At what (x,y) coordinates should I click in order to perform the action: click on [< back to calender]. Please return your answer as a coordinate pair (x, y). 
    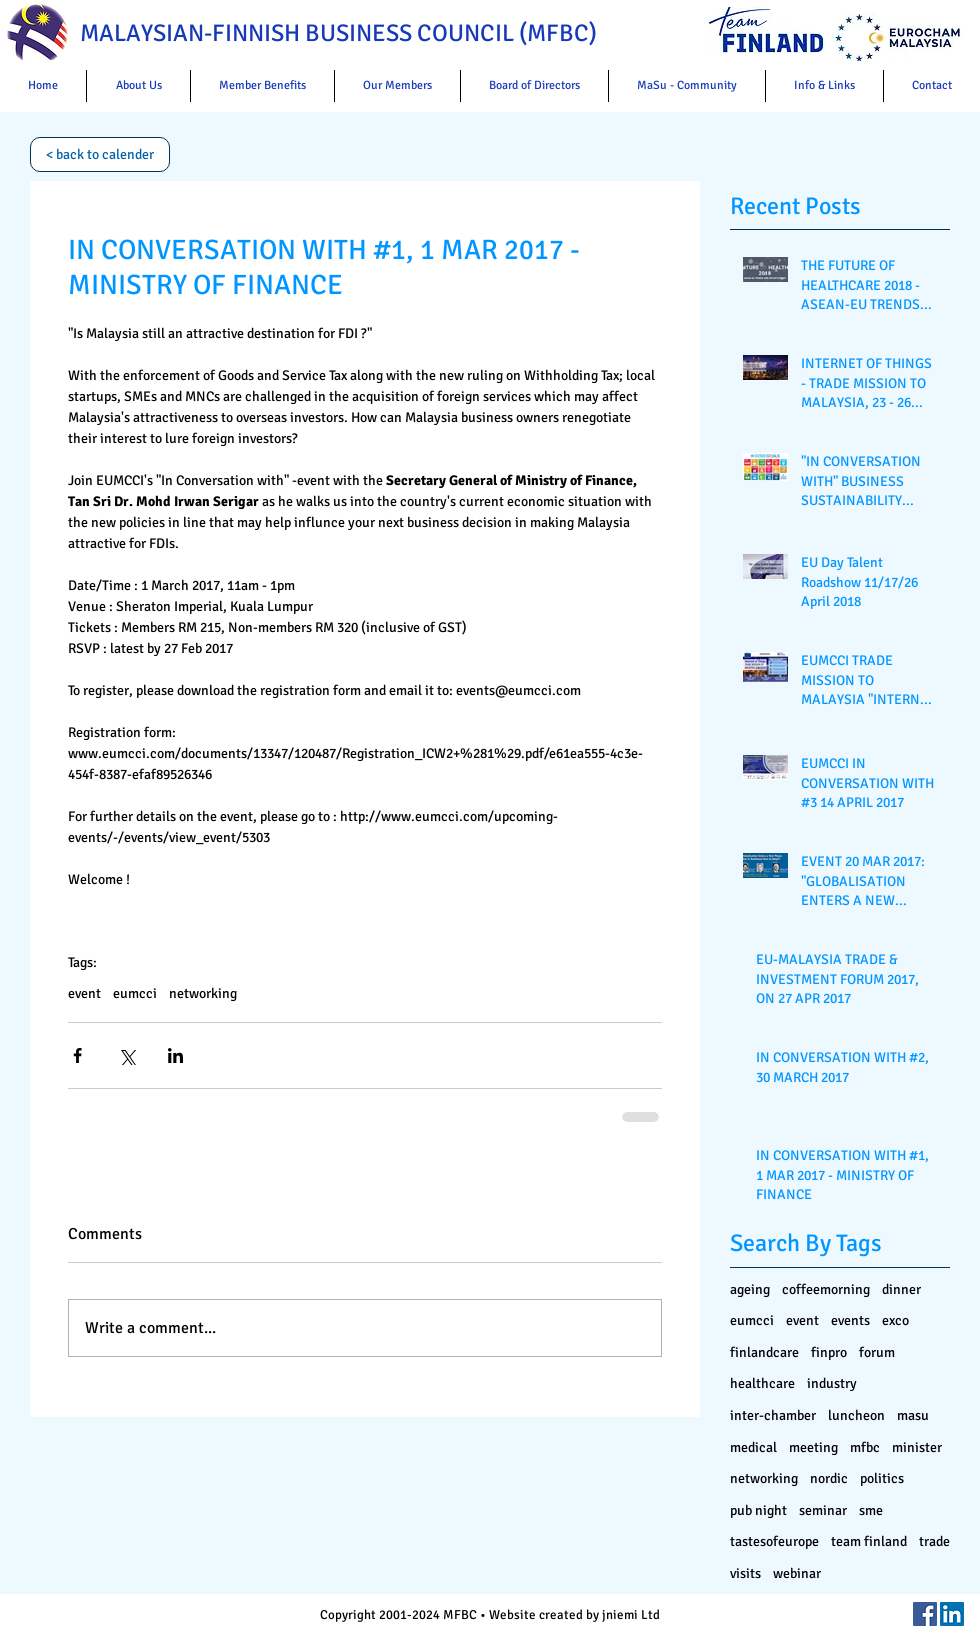
    Looking at the image, I should click on (100, 154).